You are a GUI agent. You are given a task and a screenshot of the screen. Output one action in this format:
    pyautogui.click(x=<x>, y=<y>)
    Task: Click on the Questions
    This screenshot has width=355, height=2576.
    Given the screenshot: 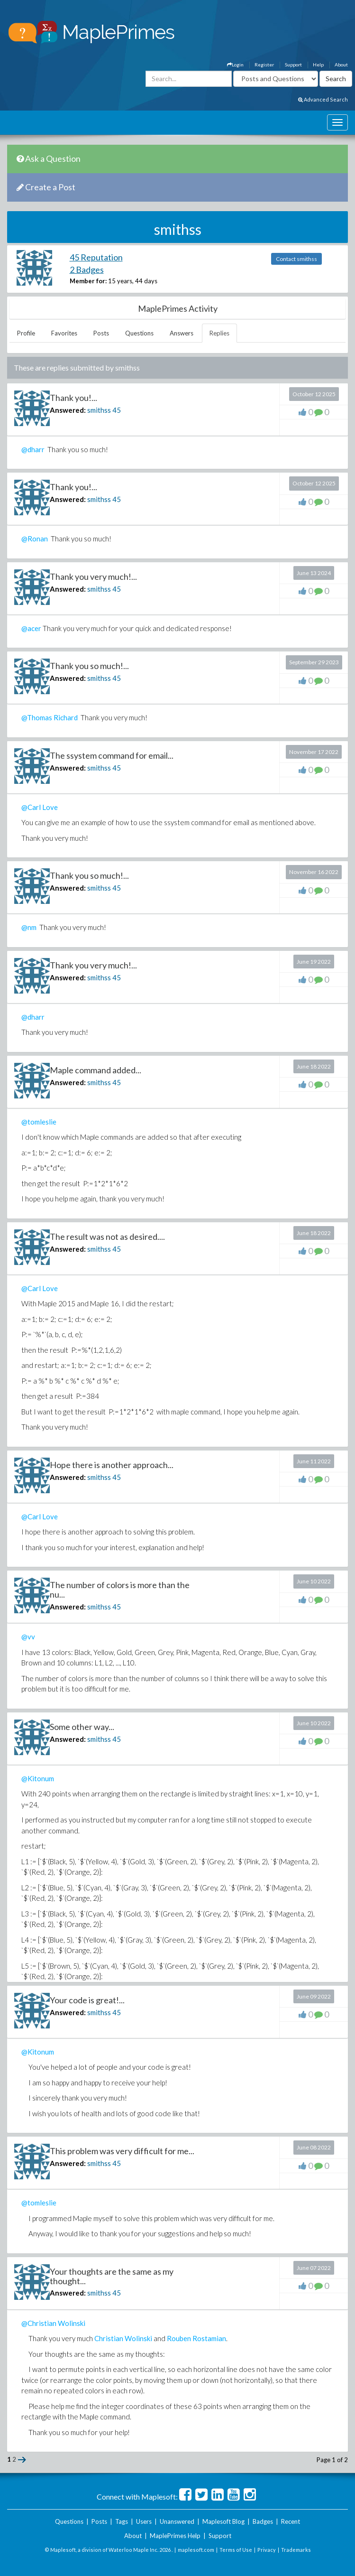 What is the action you would take?
    pyautogui.click(x=139, y=333)
    